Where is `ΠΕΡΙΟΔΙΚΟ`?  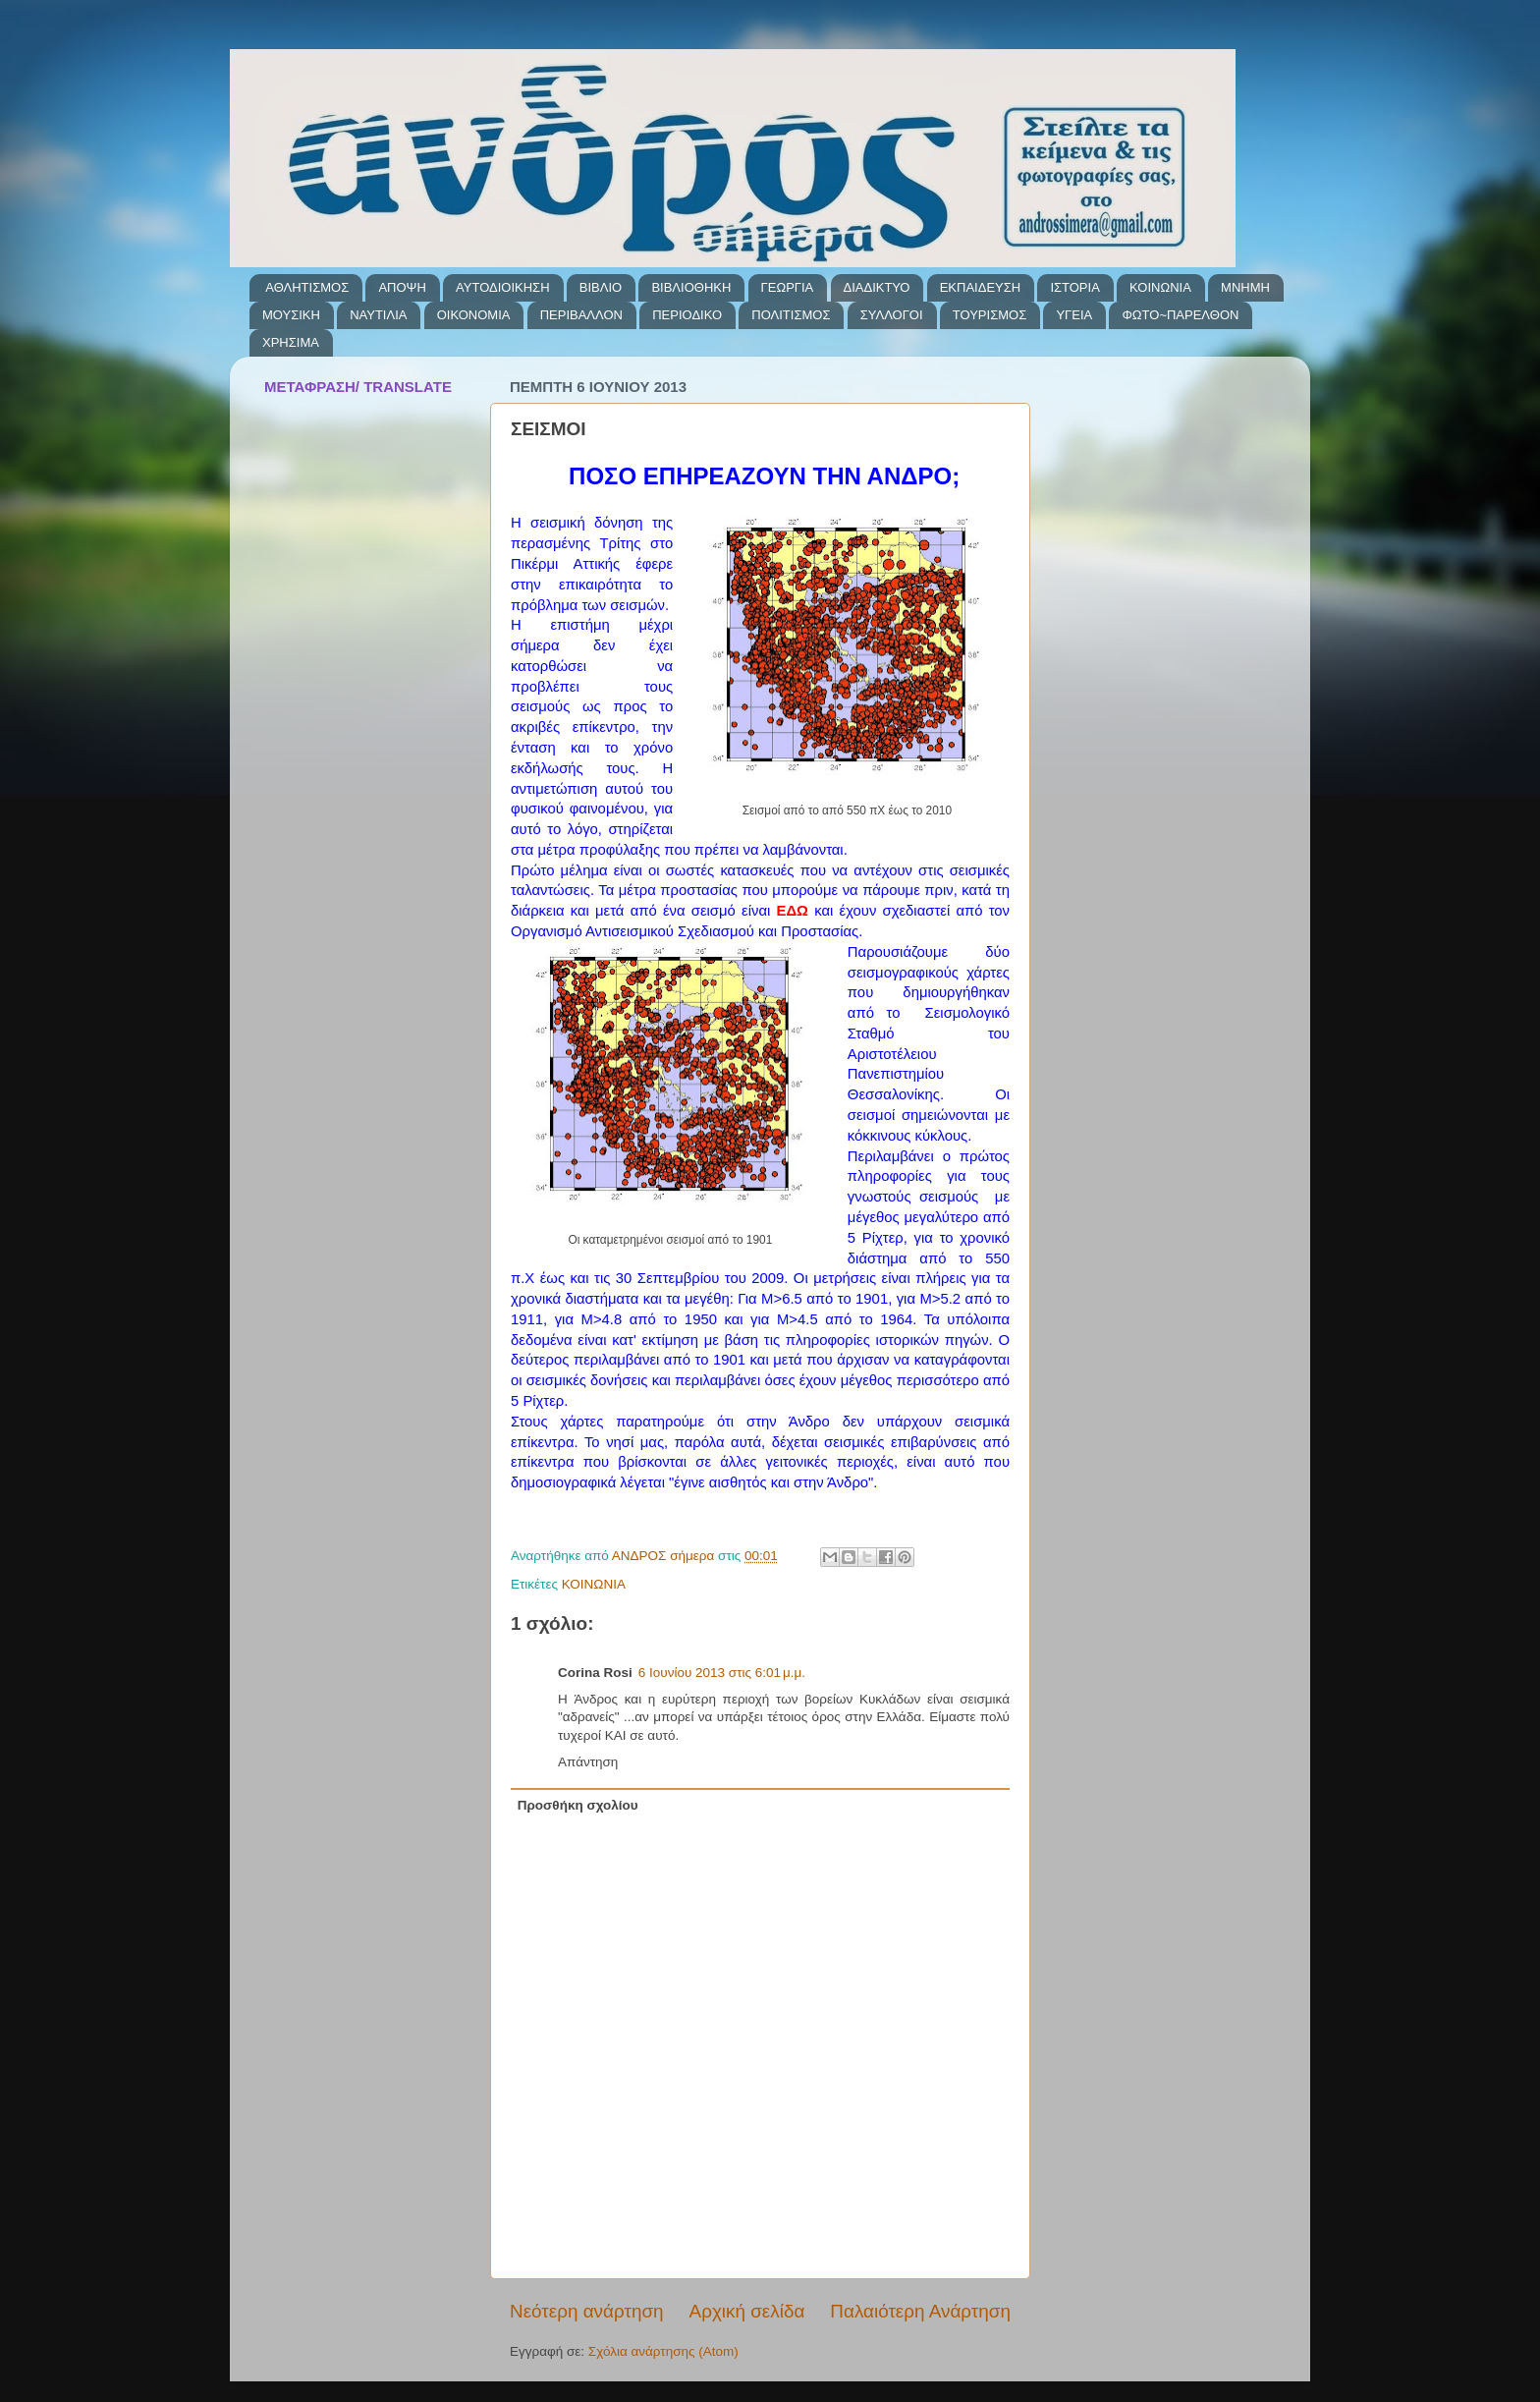 ΠΕΡΙΟΔΙΚΟ is located at coordinates (687, 314).